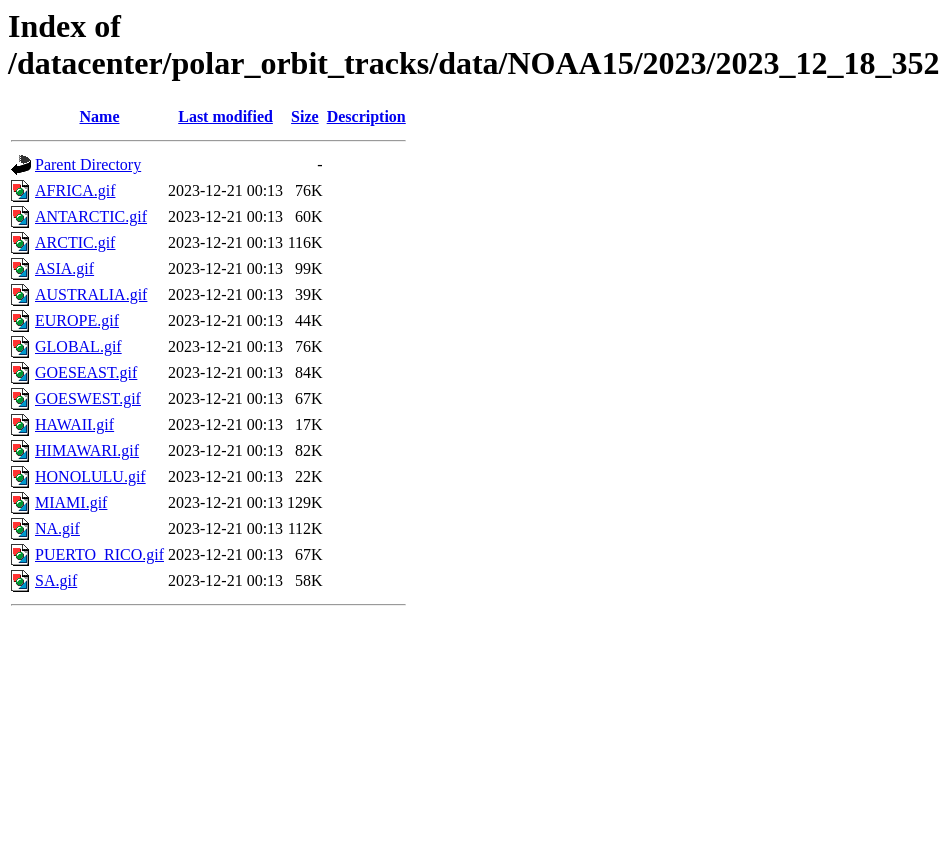  I want to click on AUSTRALIA.gif, so click(91, 294).